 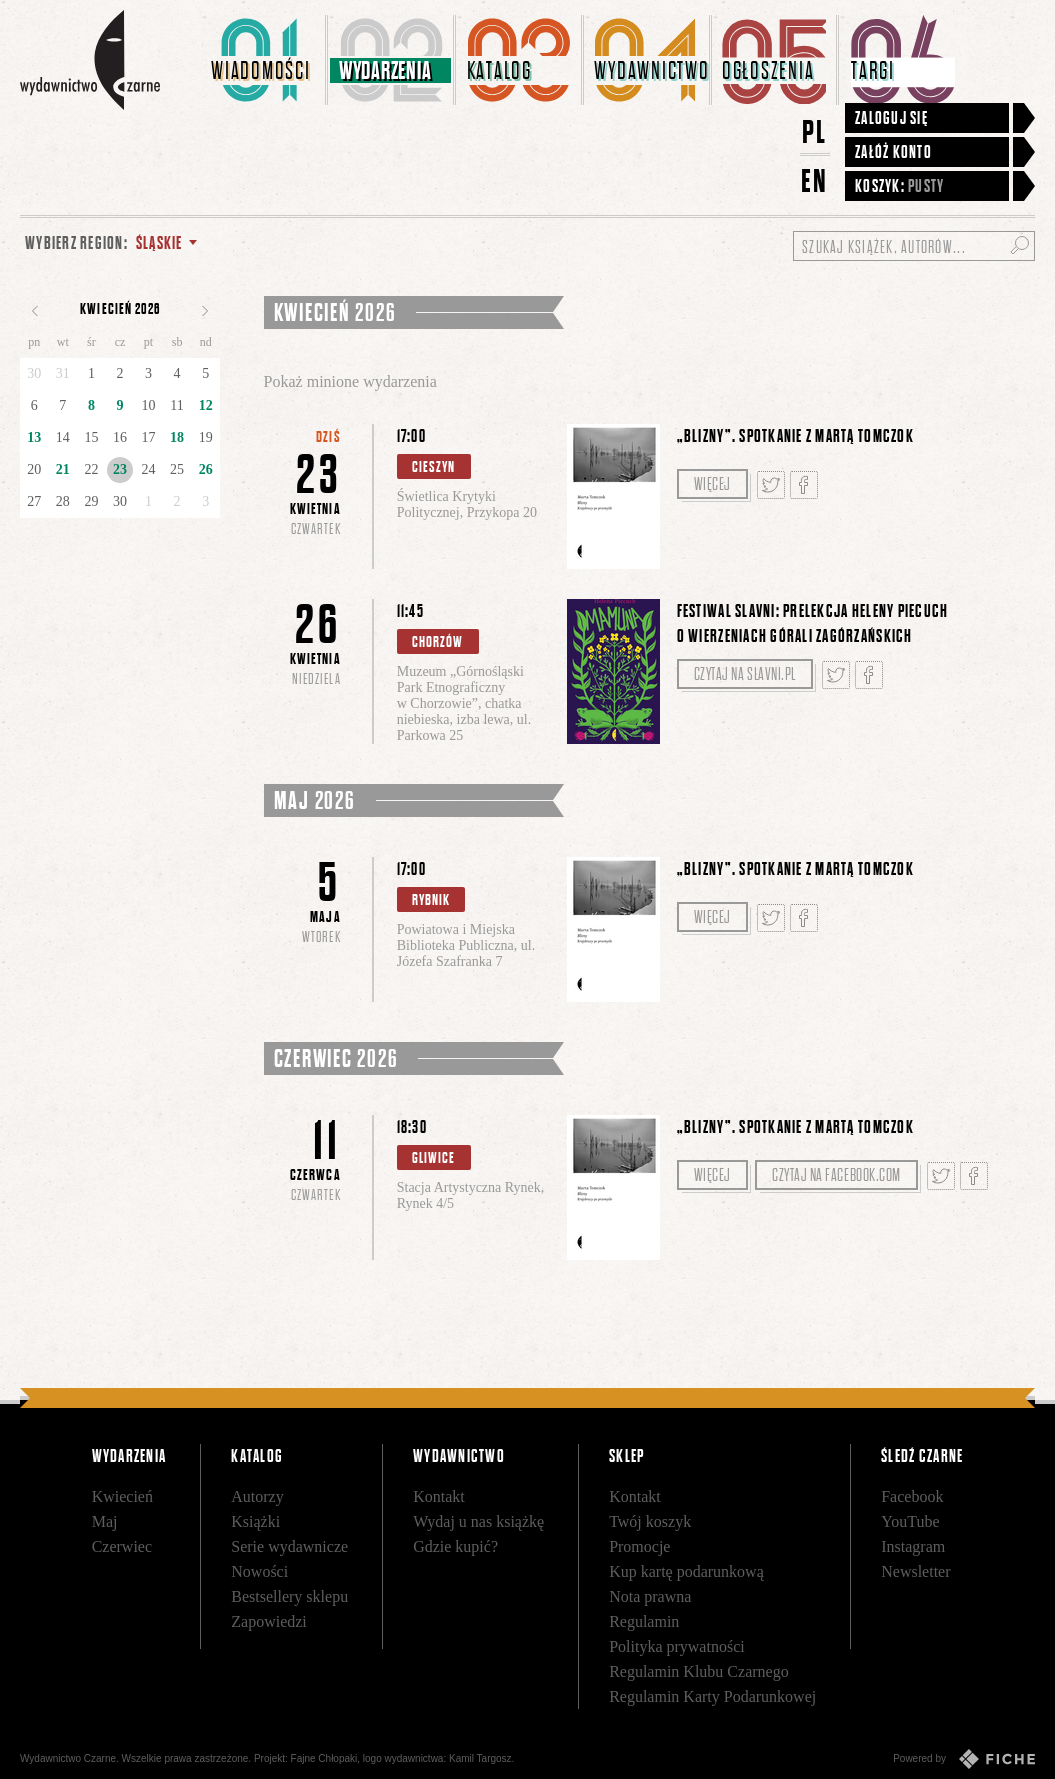 I want to click on Nowości, so click(x=259, y=1571).